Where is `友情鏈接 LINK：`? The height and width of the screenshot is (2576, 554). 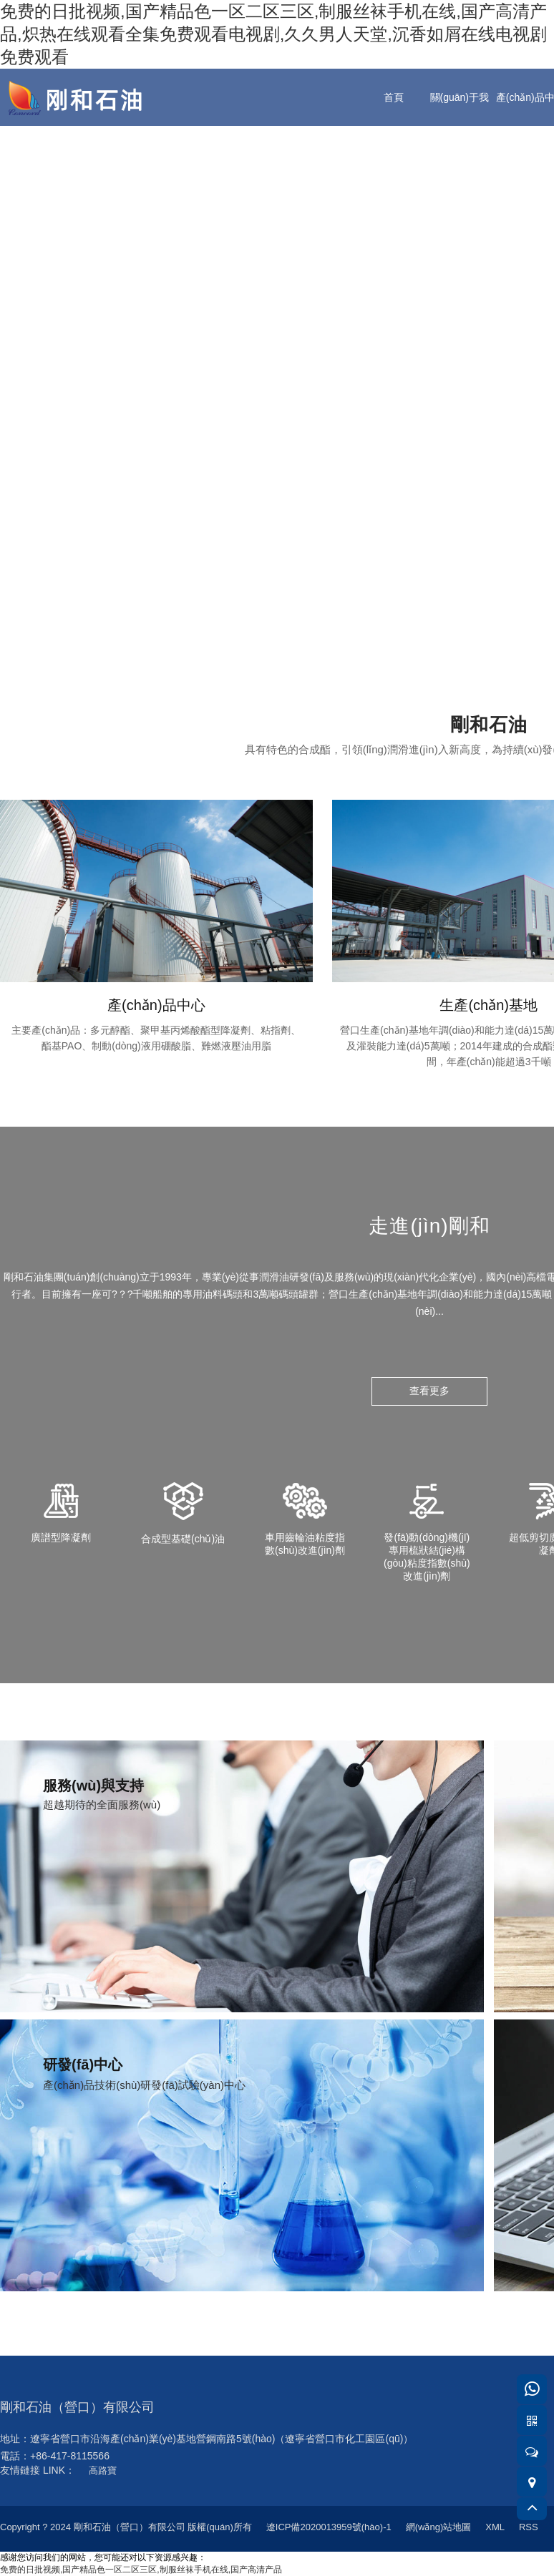 友情鏈接 LINK： is located at coordinates (37, 2470).